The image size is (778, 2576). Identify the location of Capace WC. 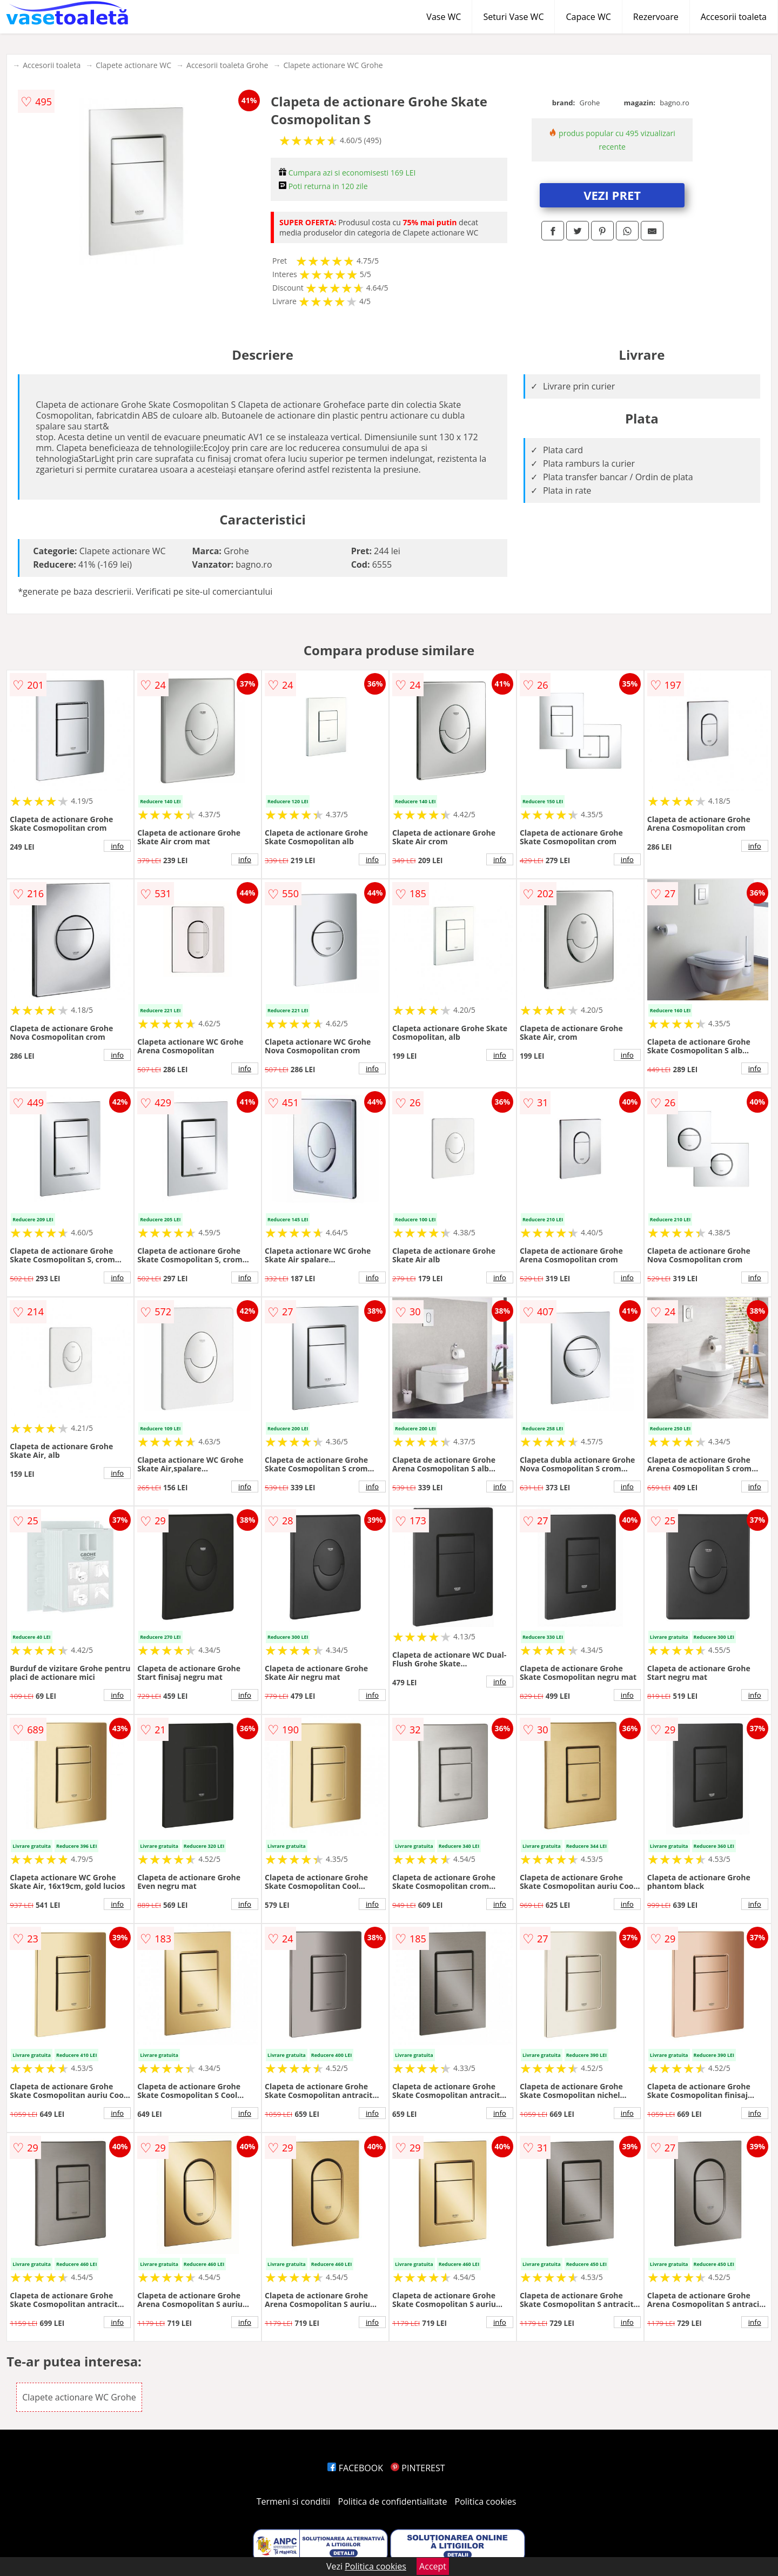
(588, 17).